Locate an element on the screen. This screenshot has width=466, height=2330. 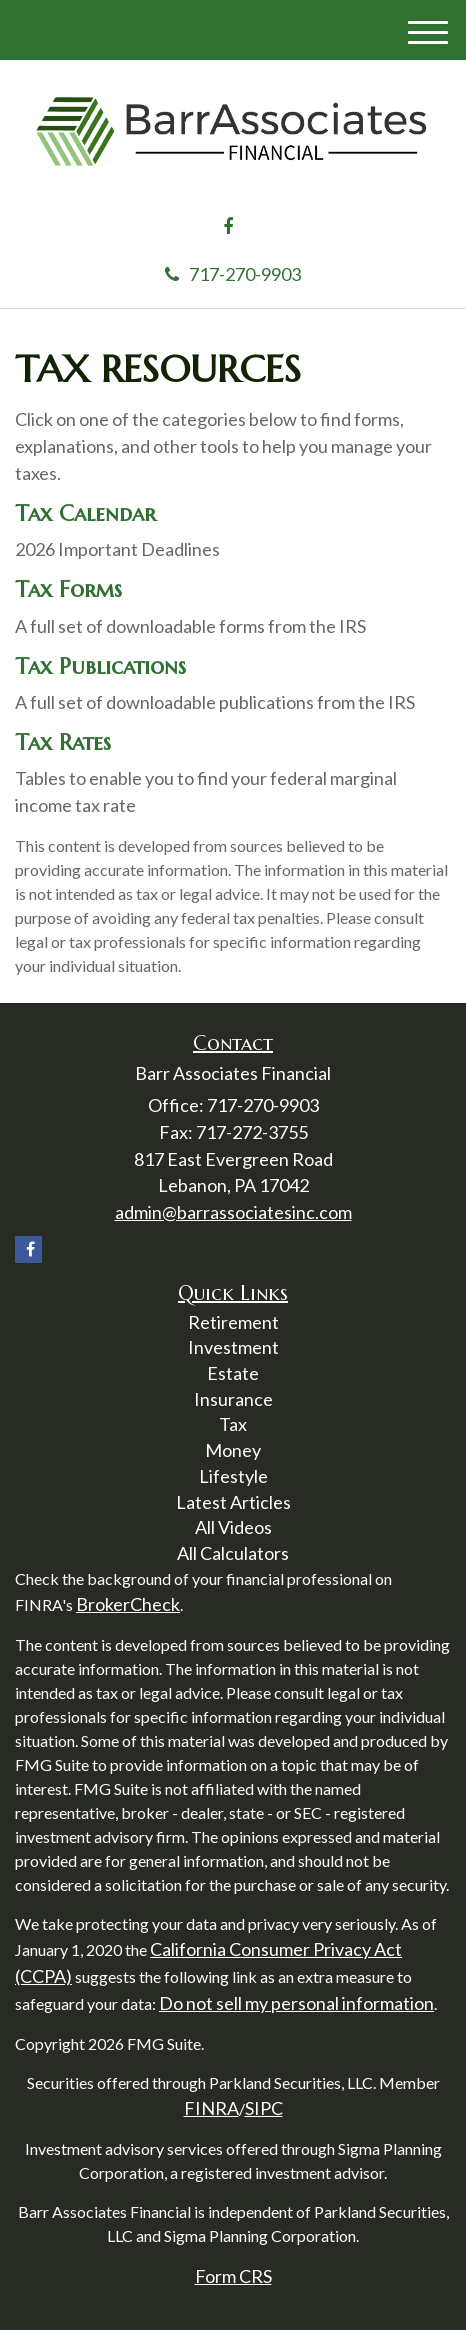
SIPC is located at coordinates (264, 2108).